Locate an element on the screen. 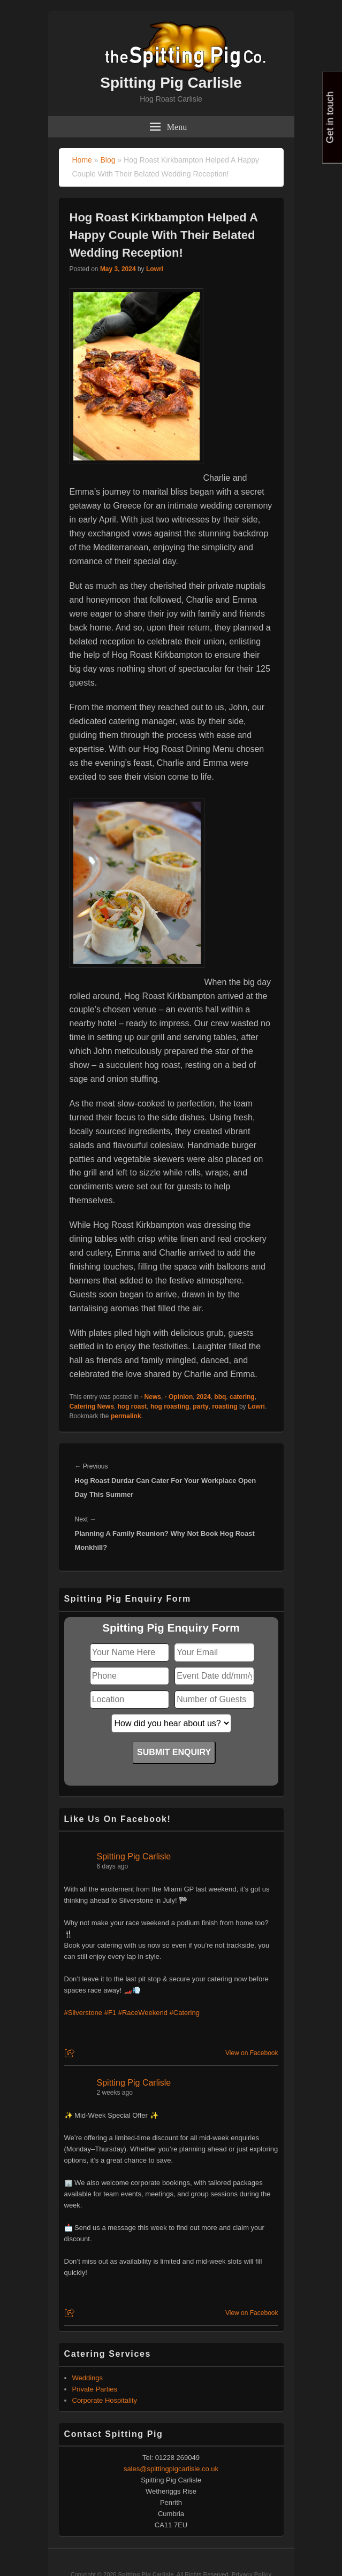  roasting is located at coordinates (224, 1406).